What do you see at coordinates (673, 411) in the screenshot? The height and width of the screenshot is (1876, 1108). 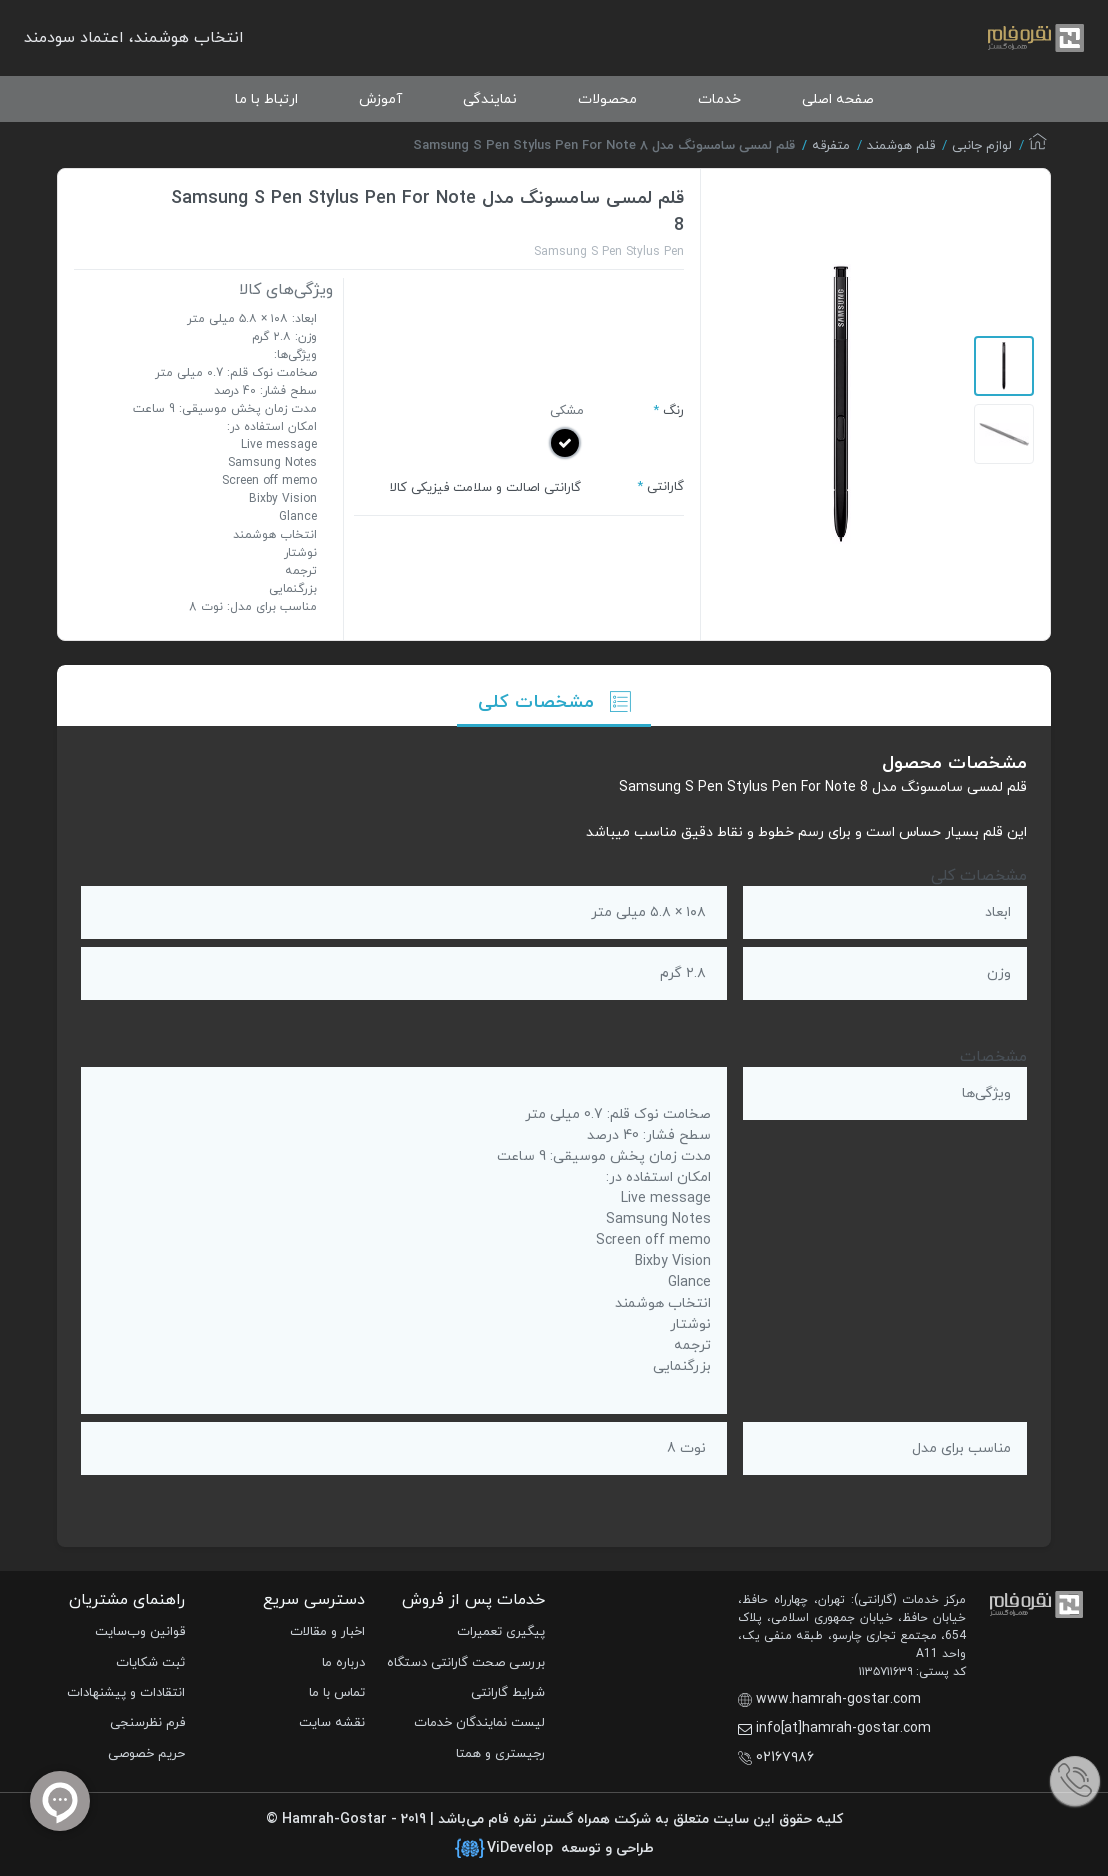 I see `رنگ` at bounding box center [673, 411].